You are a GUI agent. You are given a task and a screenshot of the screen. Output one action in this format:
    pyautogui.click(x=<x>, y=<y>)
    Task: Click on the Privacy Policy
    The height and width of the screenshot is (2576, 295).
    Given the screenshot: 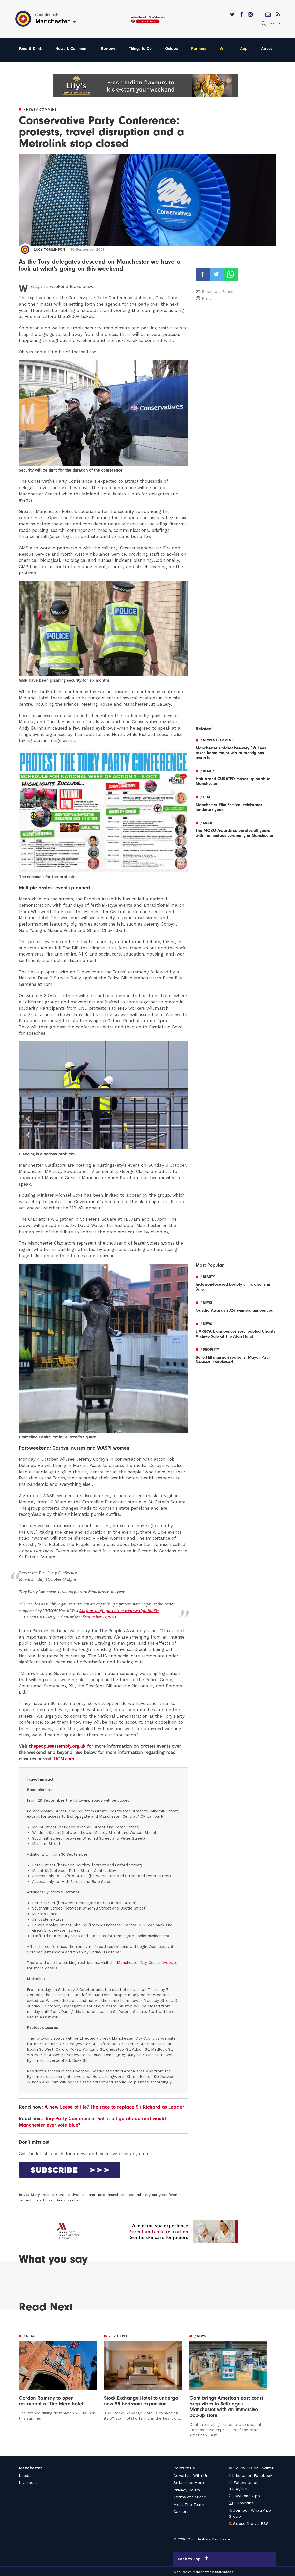 What is the action you would take?
    pyautogui.click(x=186, y=2488)
    